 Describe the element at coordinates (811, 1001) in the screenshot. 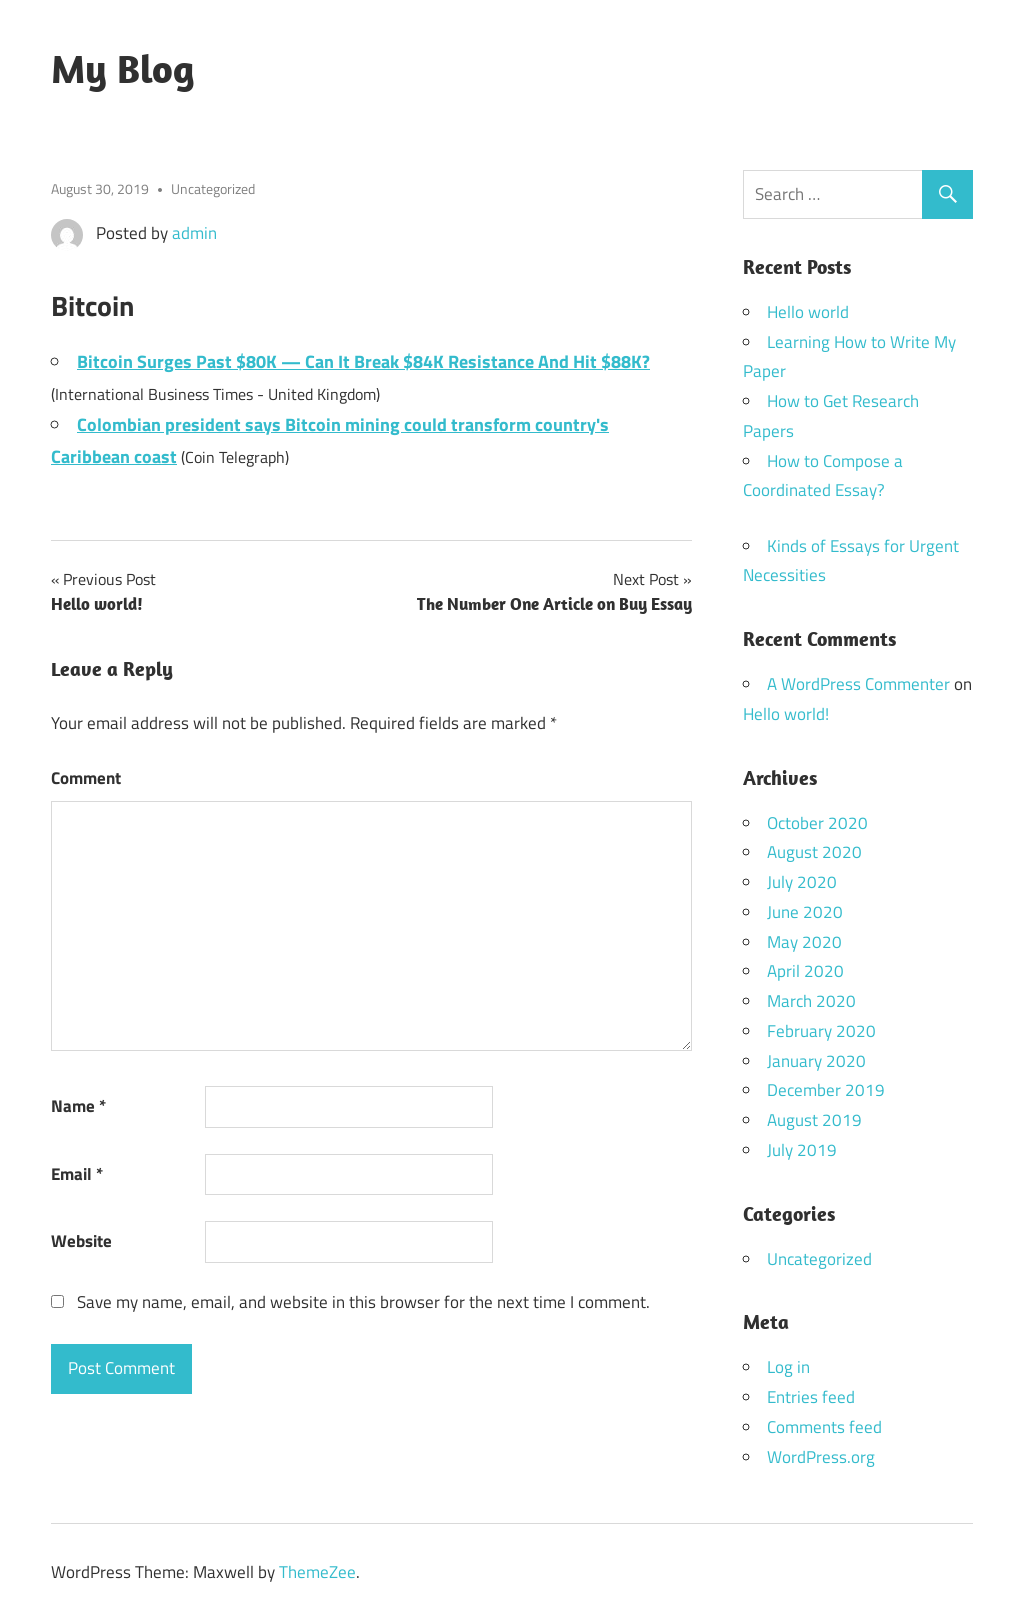

I see `March 2020` at that location.